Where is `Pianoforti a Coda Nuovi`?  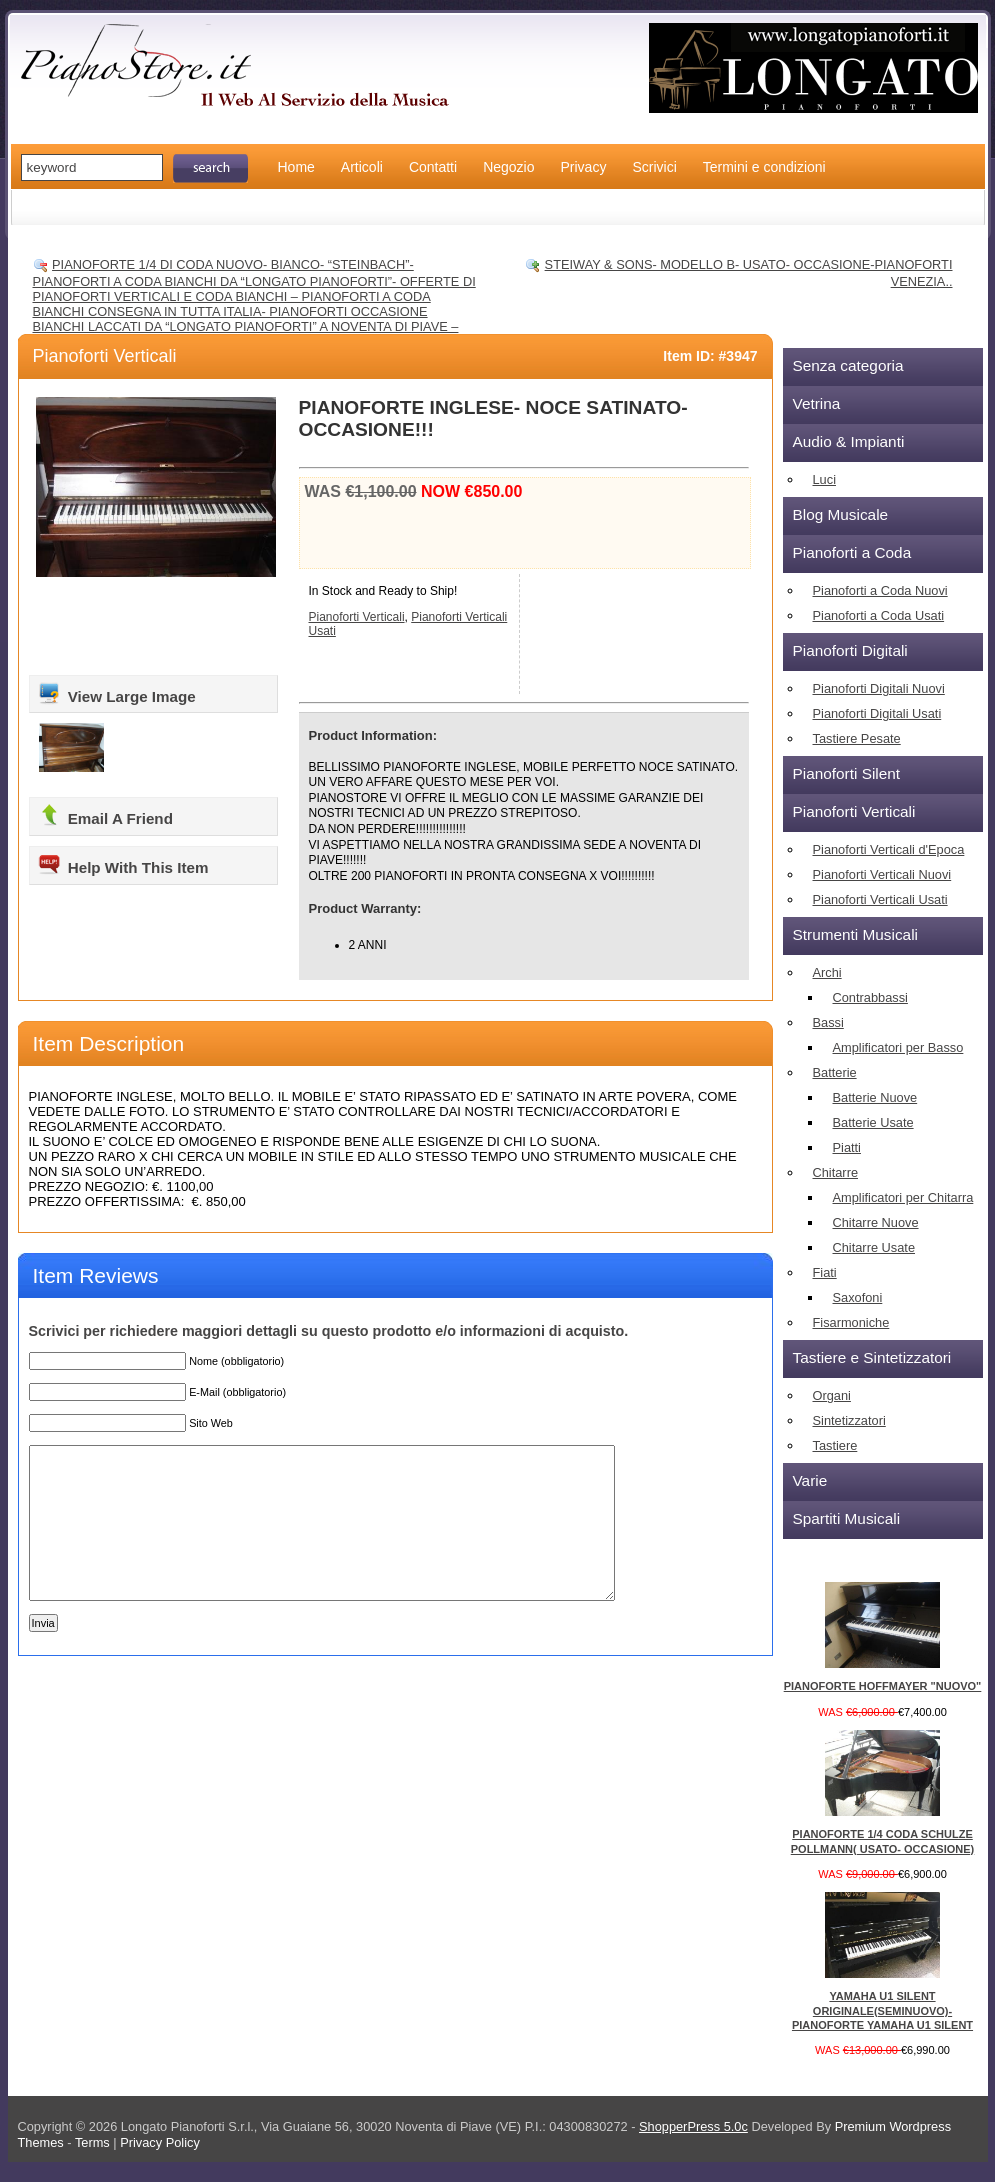
Pianoforti a Coda Nuovi is located at coordinates (880, 590).